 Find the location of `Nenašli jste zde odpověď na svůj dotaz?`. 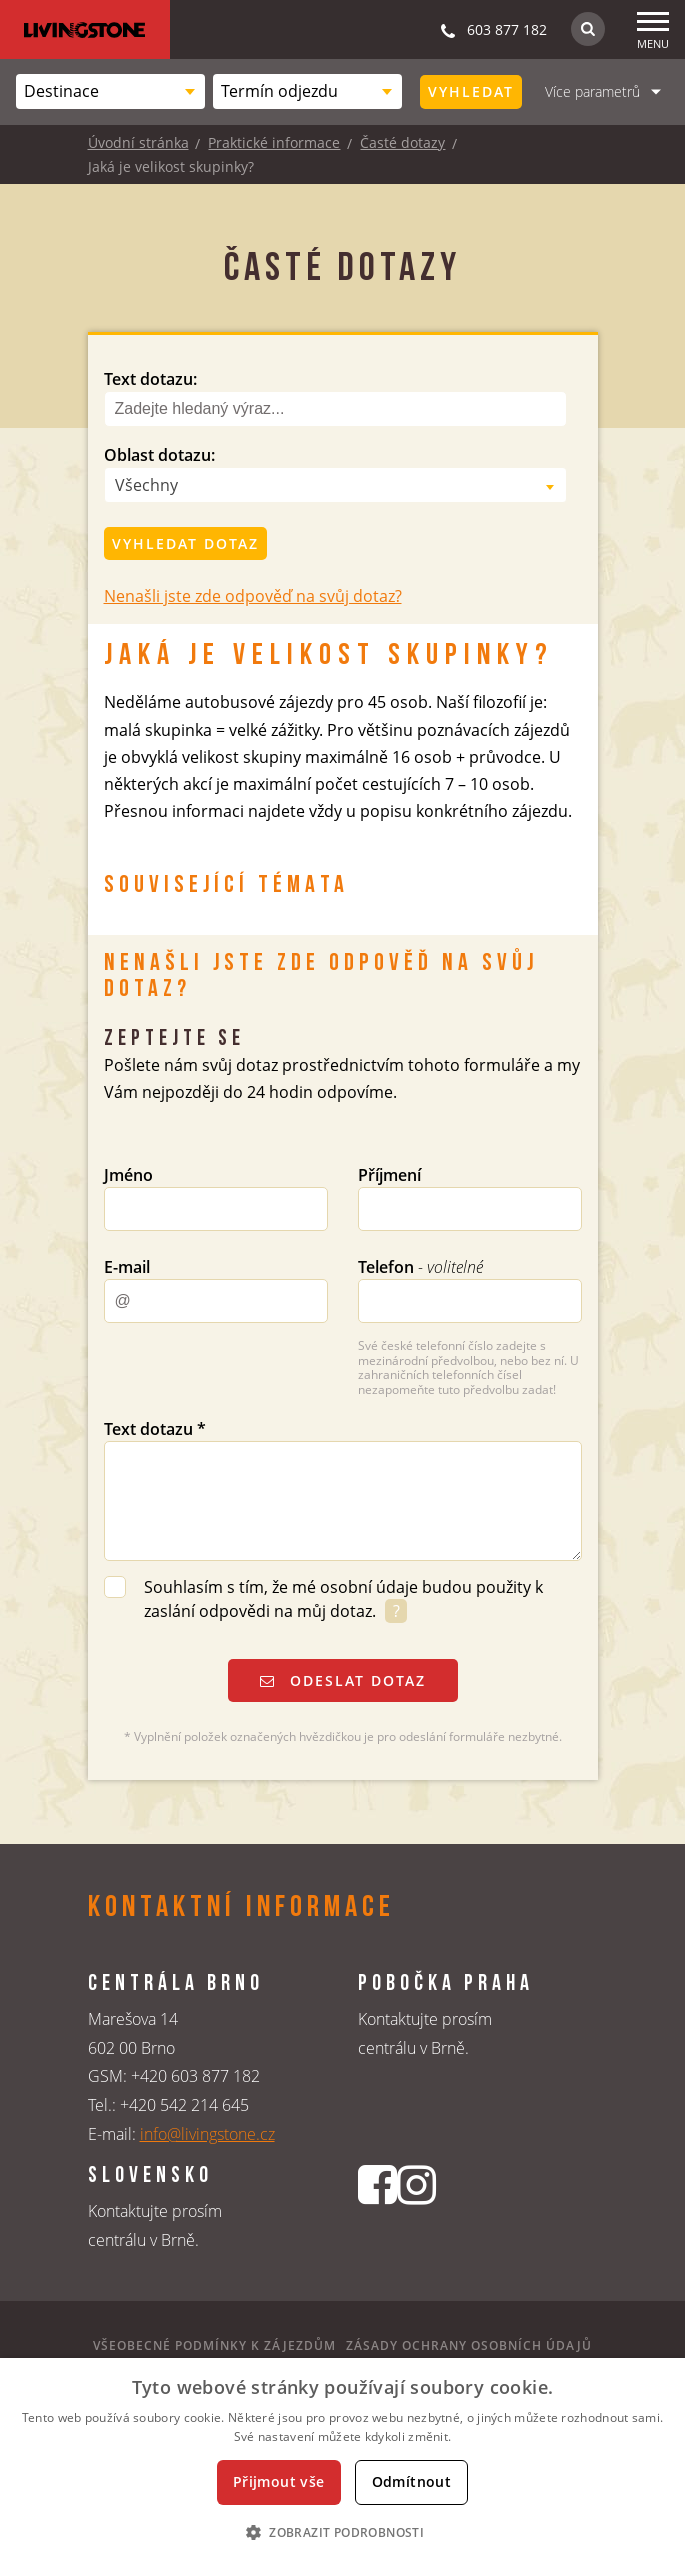

Nenašli jste zde odpověď na svůj dotaz? is located at coordinates (253, 596).